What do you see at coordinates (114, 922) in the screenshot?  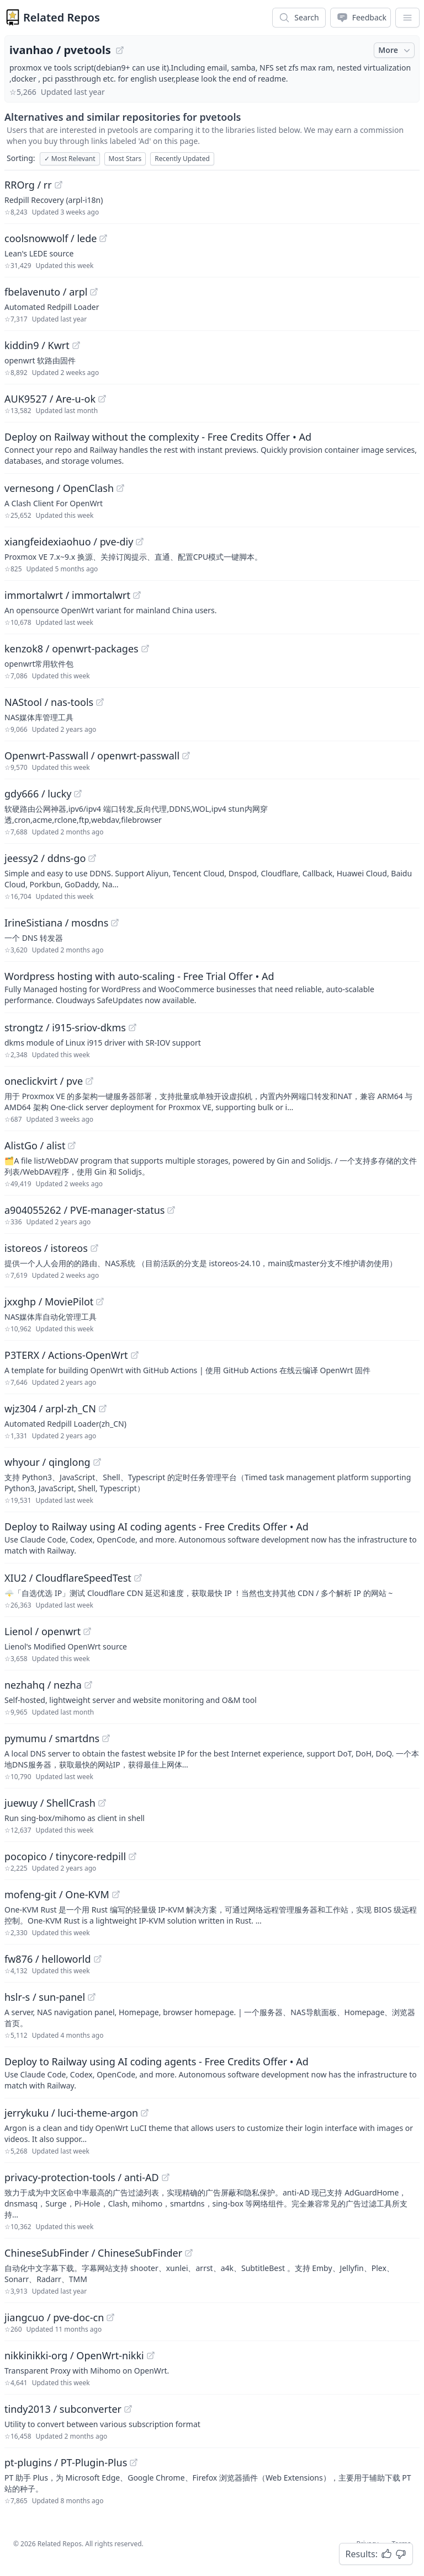 I see `[View "IrineSistiana/mosdns" on GitHub]` at bounding box center [114, 922].